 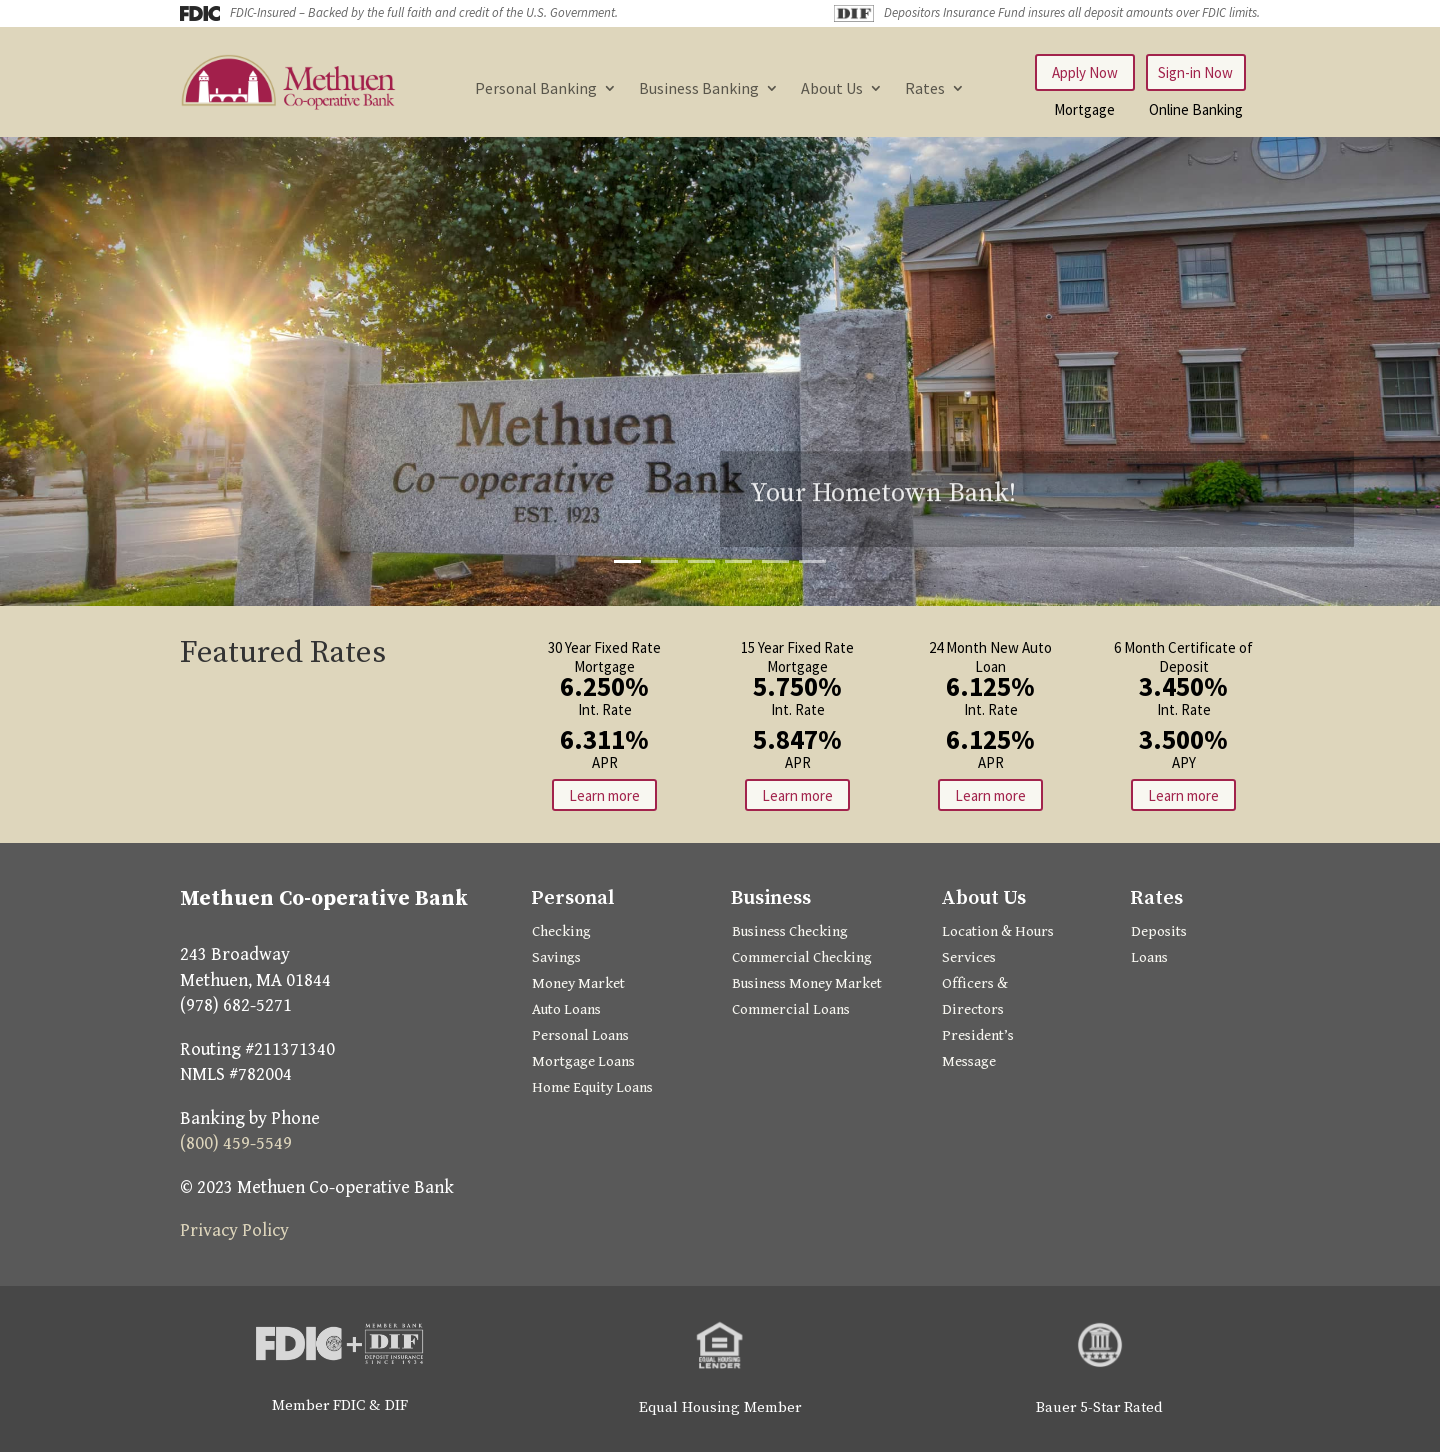 I want to click on Personal Banking, so click(x=536, y=89).